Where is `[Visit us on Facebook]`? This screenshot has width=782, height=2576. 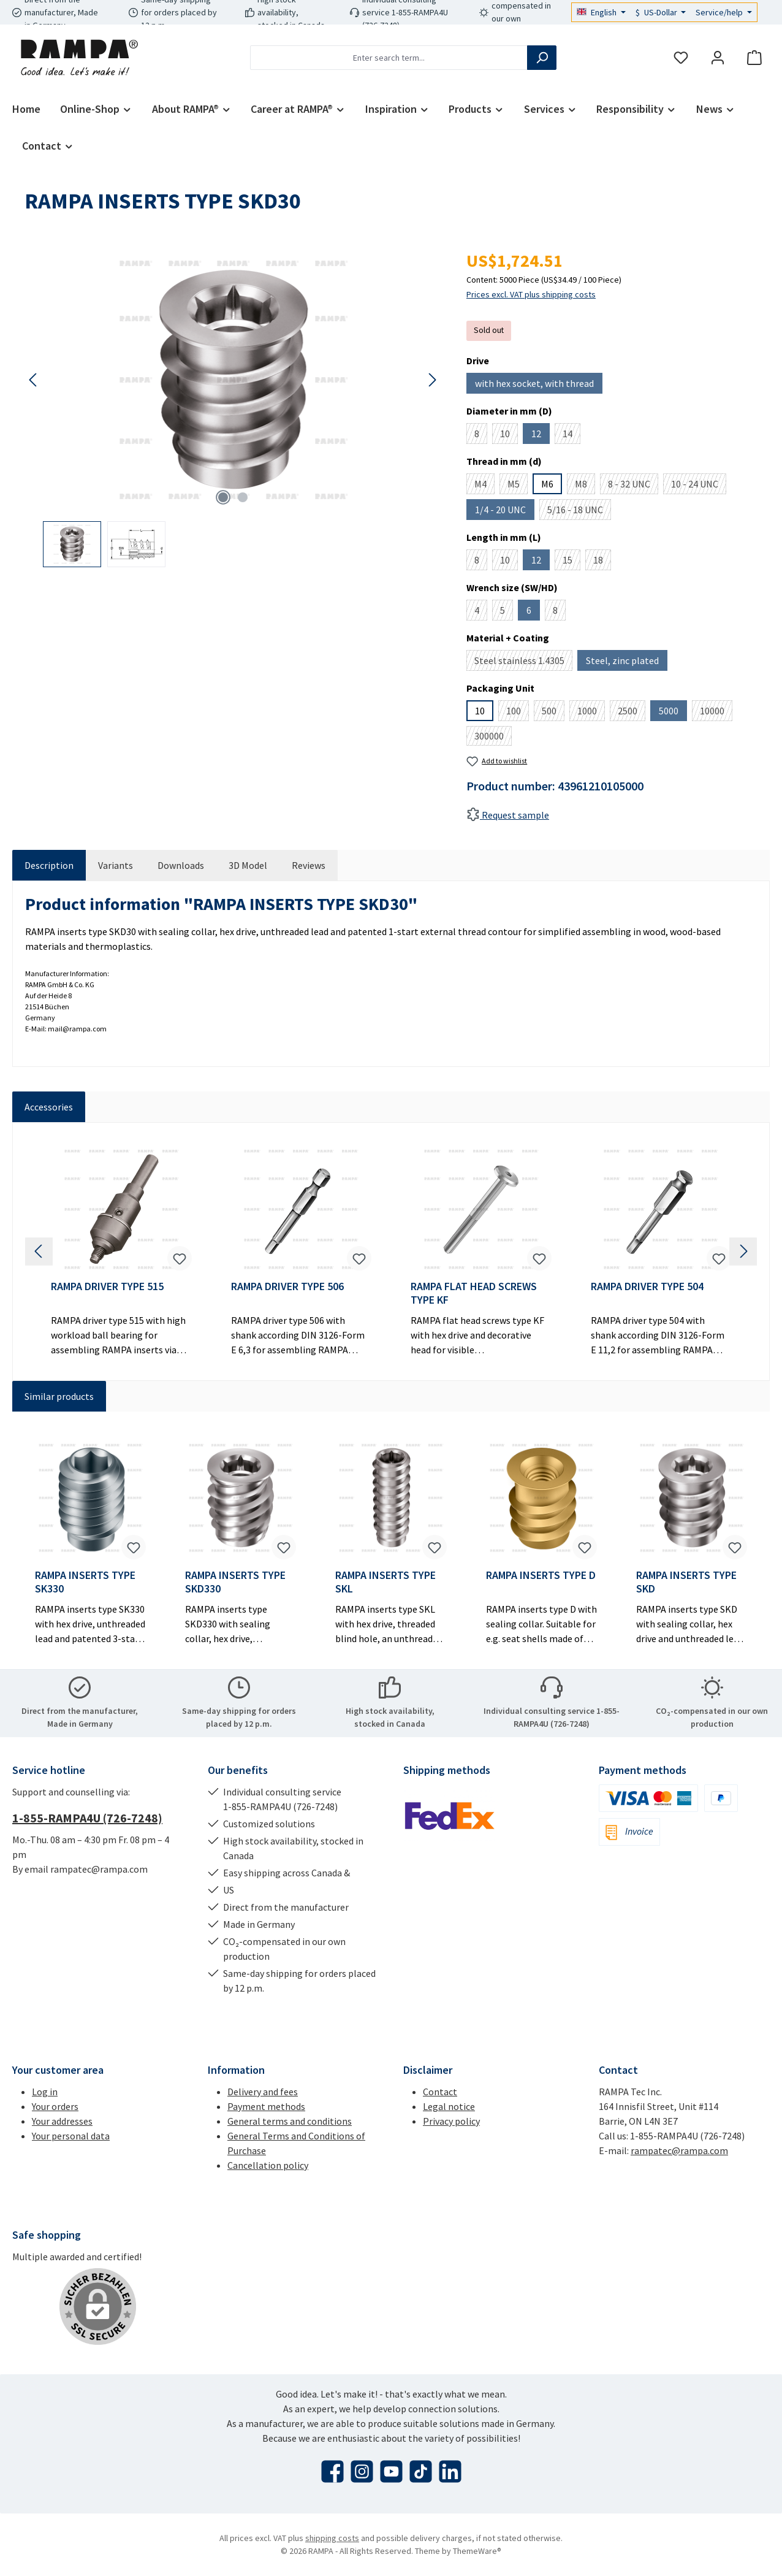 [Visit us on Facebook] is located at coordinates (332, 2471).